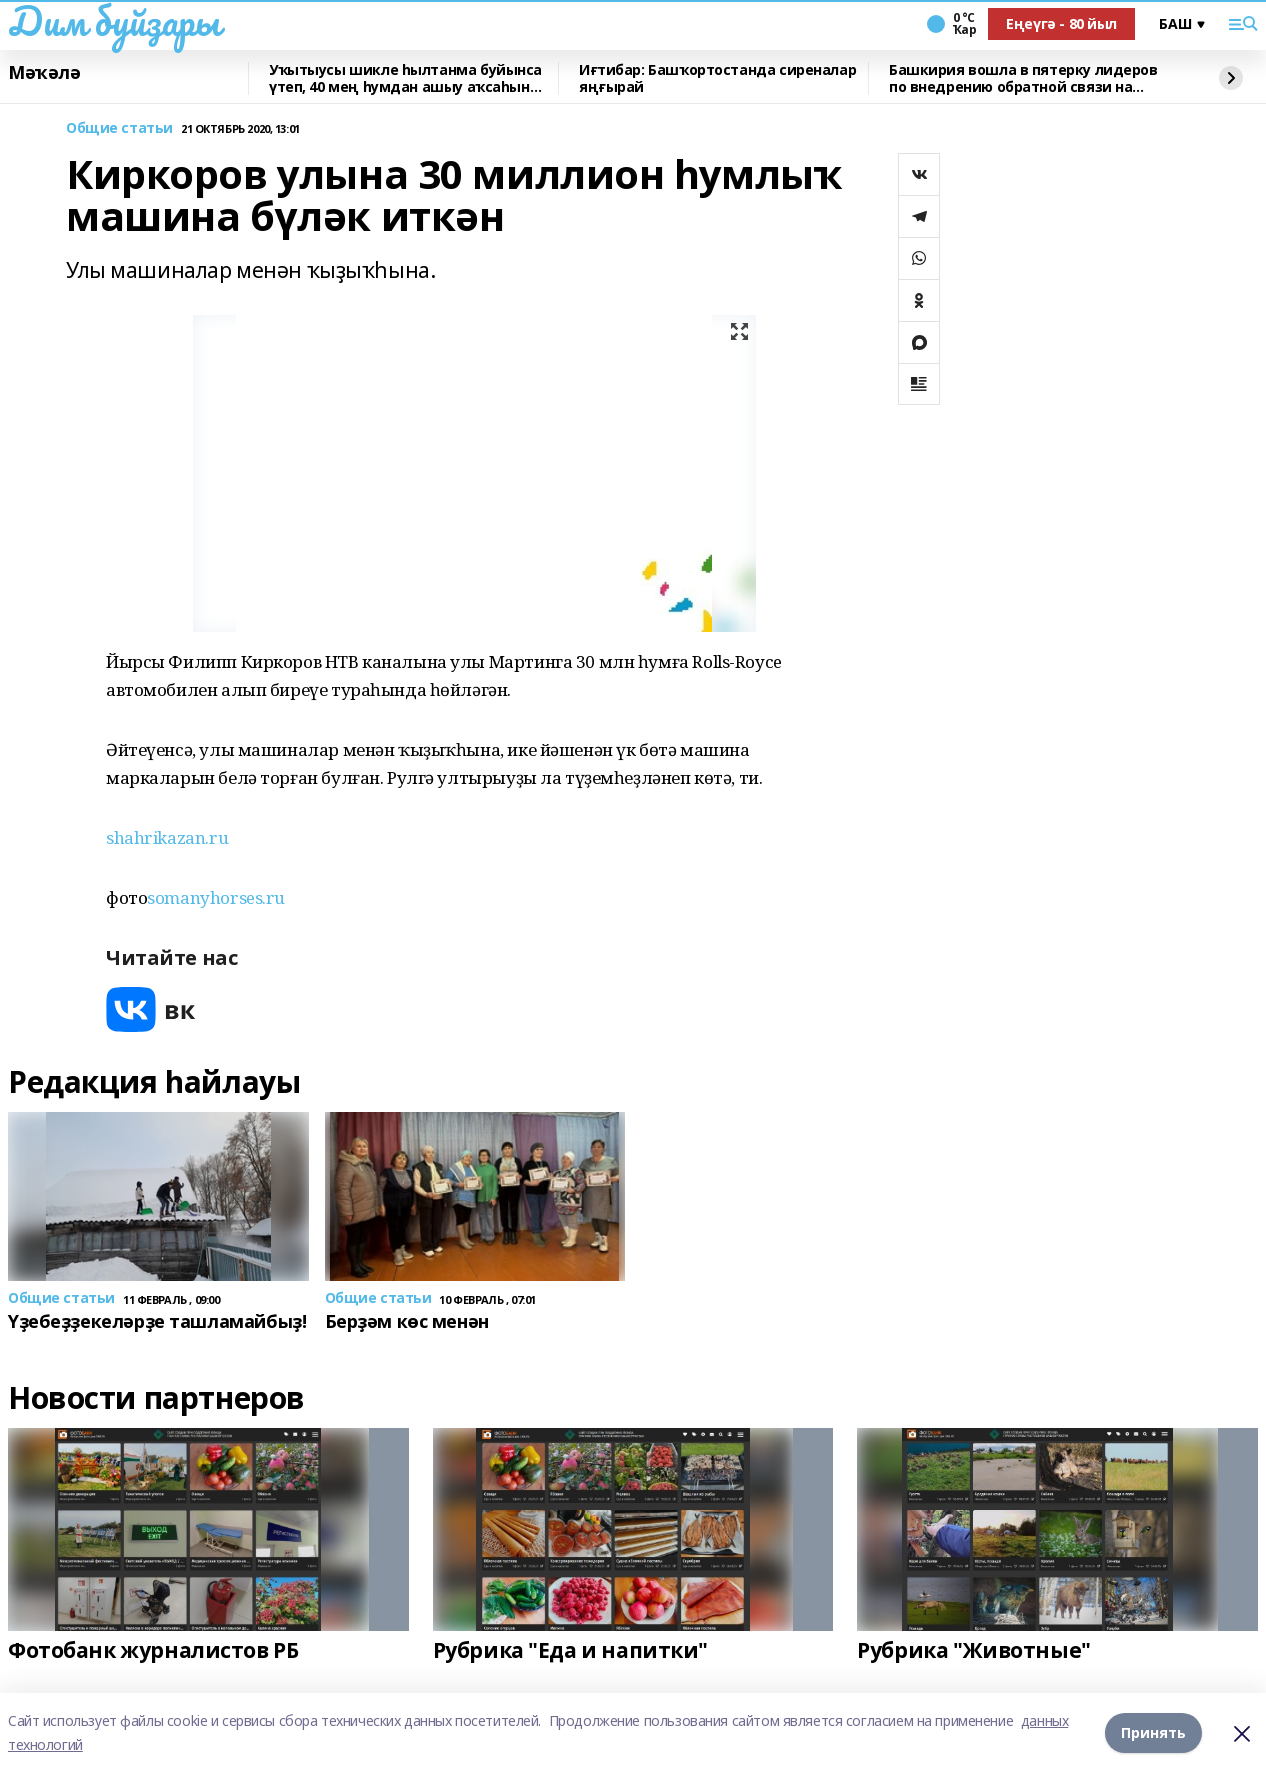 The width and height of the screenshot is (1266, 1773). Describe the element at coordinates (113, 21) in the screenshot. I see `Дим буйҙары` at that location.